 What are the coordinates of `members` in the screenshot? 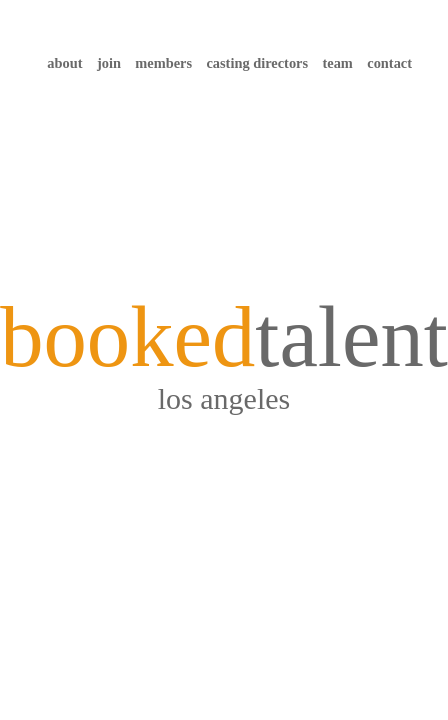 It's located at (163, 63).